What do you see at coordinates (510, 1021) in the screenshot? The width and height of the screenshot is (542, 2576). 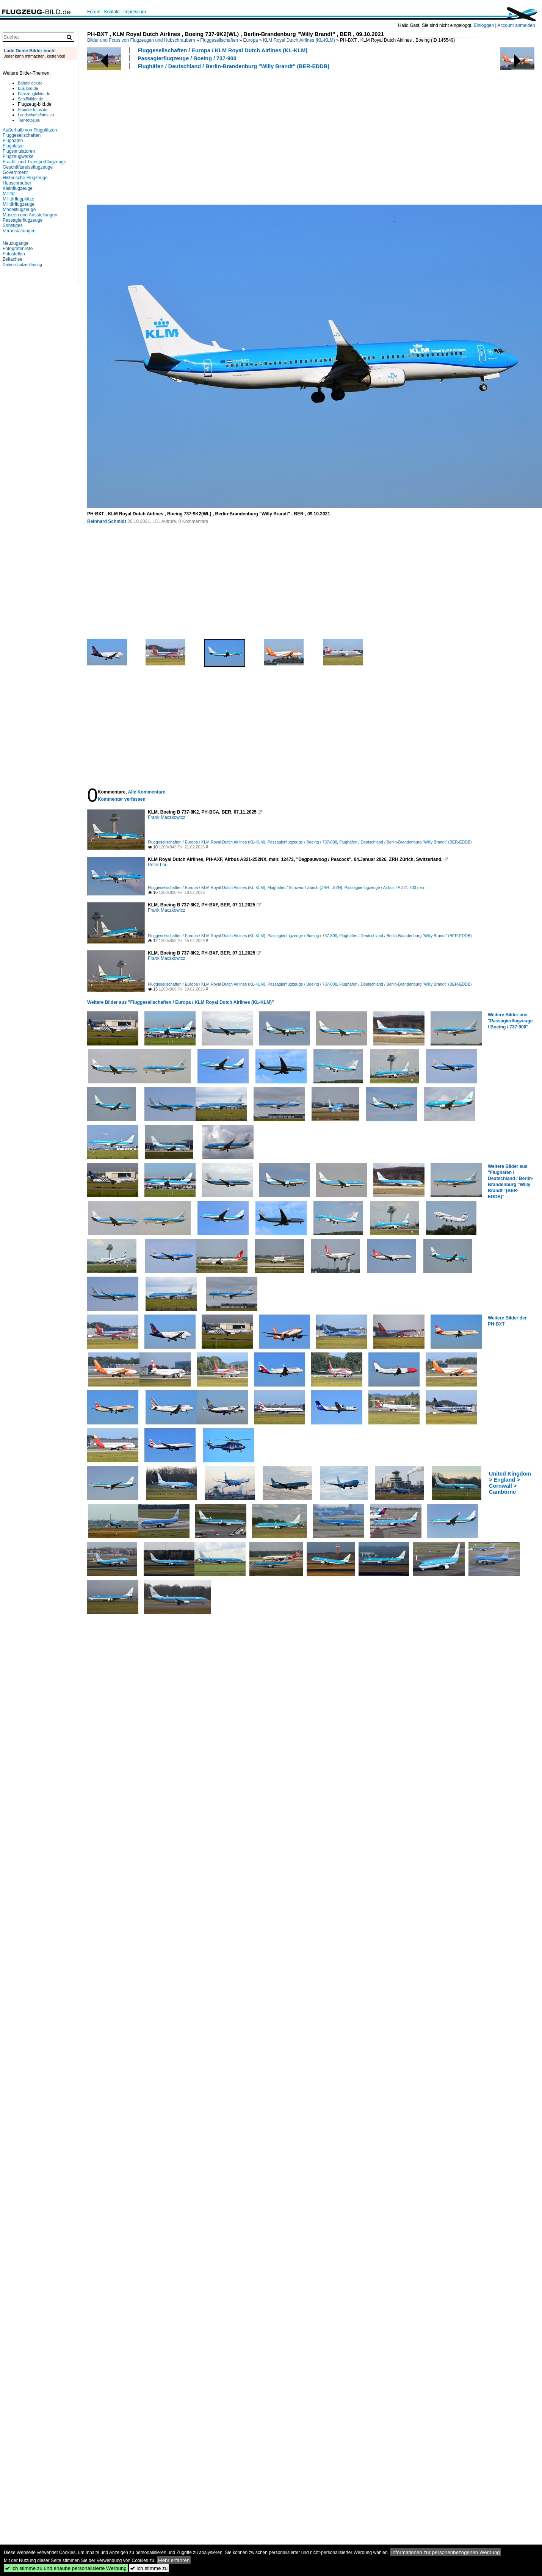 I see `Weitere Bilder aus "Passagierflugzeuge / Boeing / 737-900"` at bounding box center [510, 1021].